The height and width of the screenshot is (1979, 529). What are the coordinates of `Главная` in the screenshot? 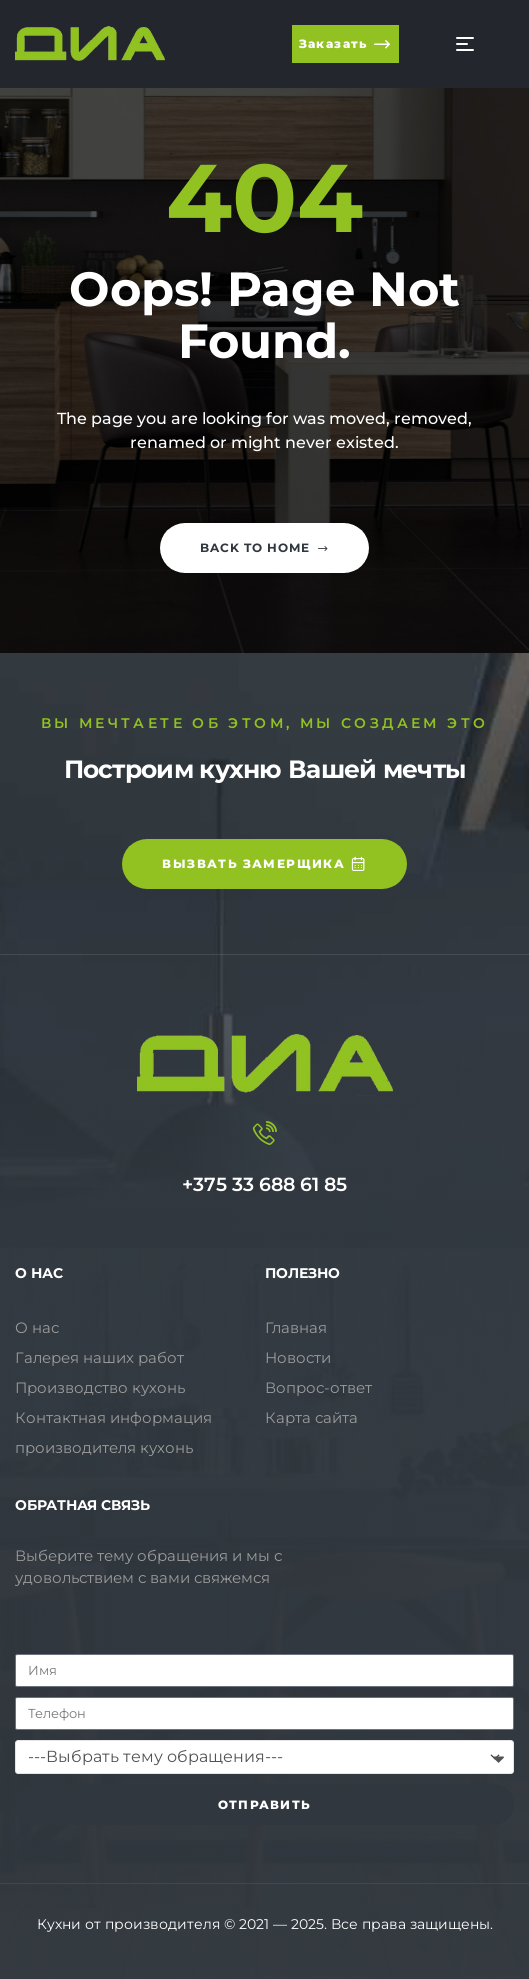 It's located at (296, 1327).